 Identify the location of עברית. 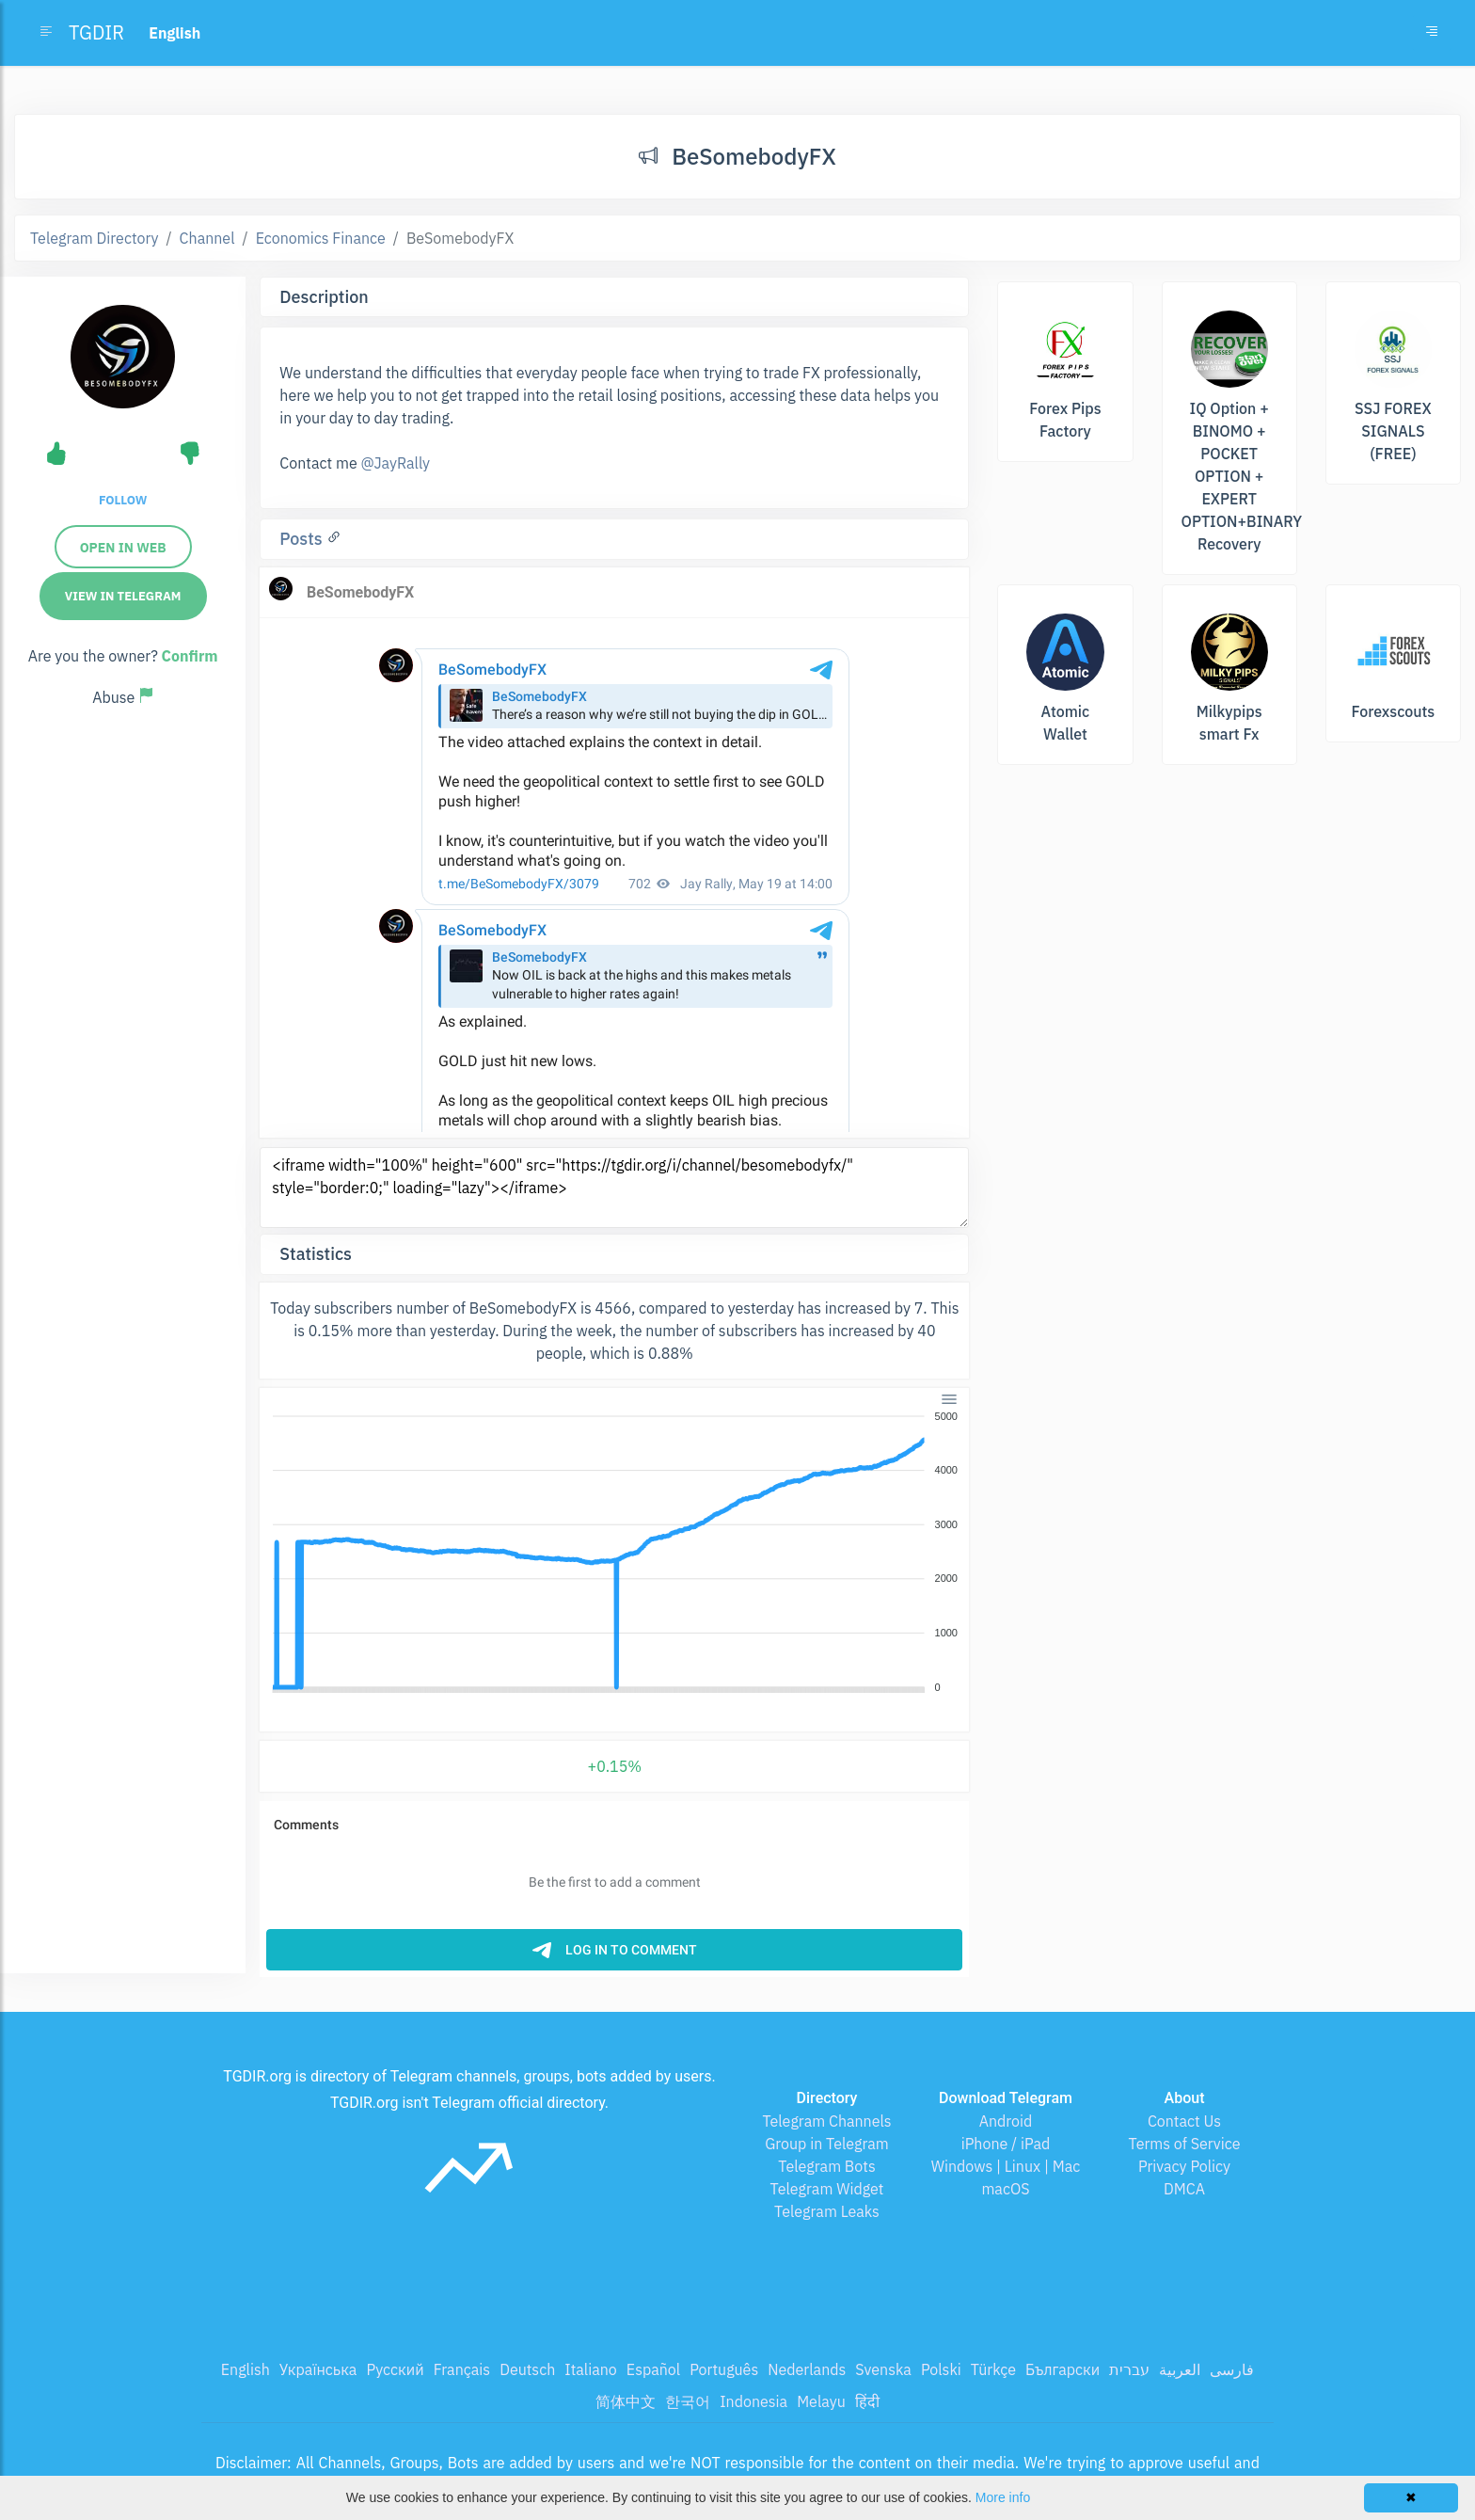
(1129, 2369).